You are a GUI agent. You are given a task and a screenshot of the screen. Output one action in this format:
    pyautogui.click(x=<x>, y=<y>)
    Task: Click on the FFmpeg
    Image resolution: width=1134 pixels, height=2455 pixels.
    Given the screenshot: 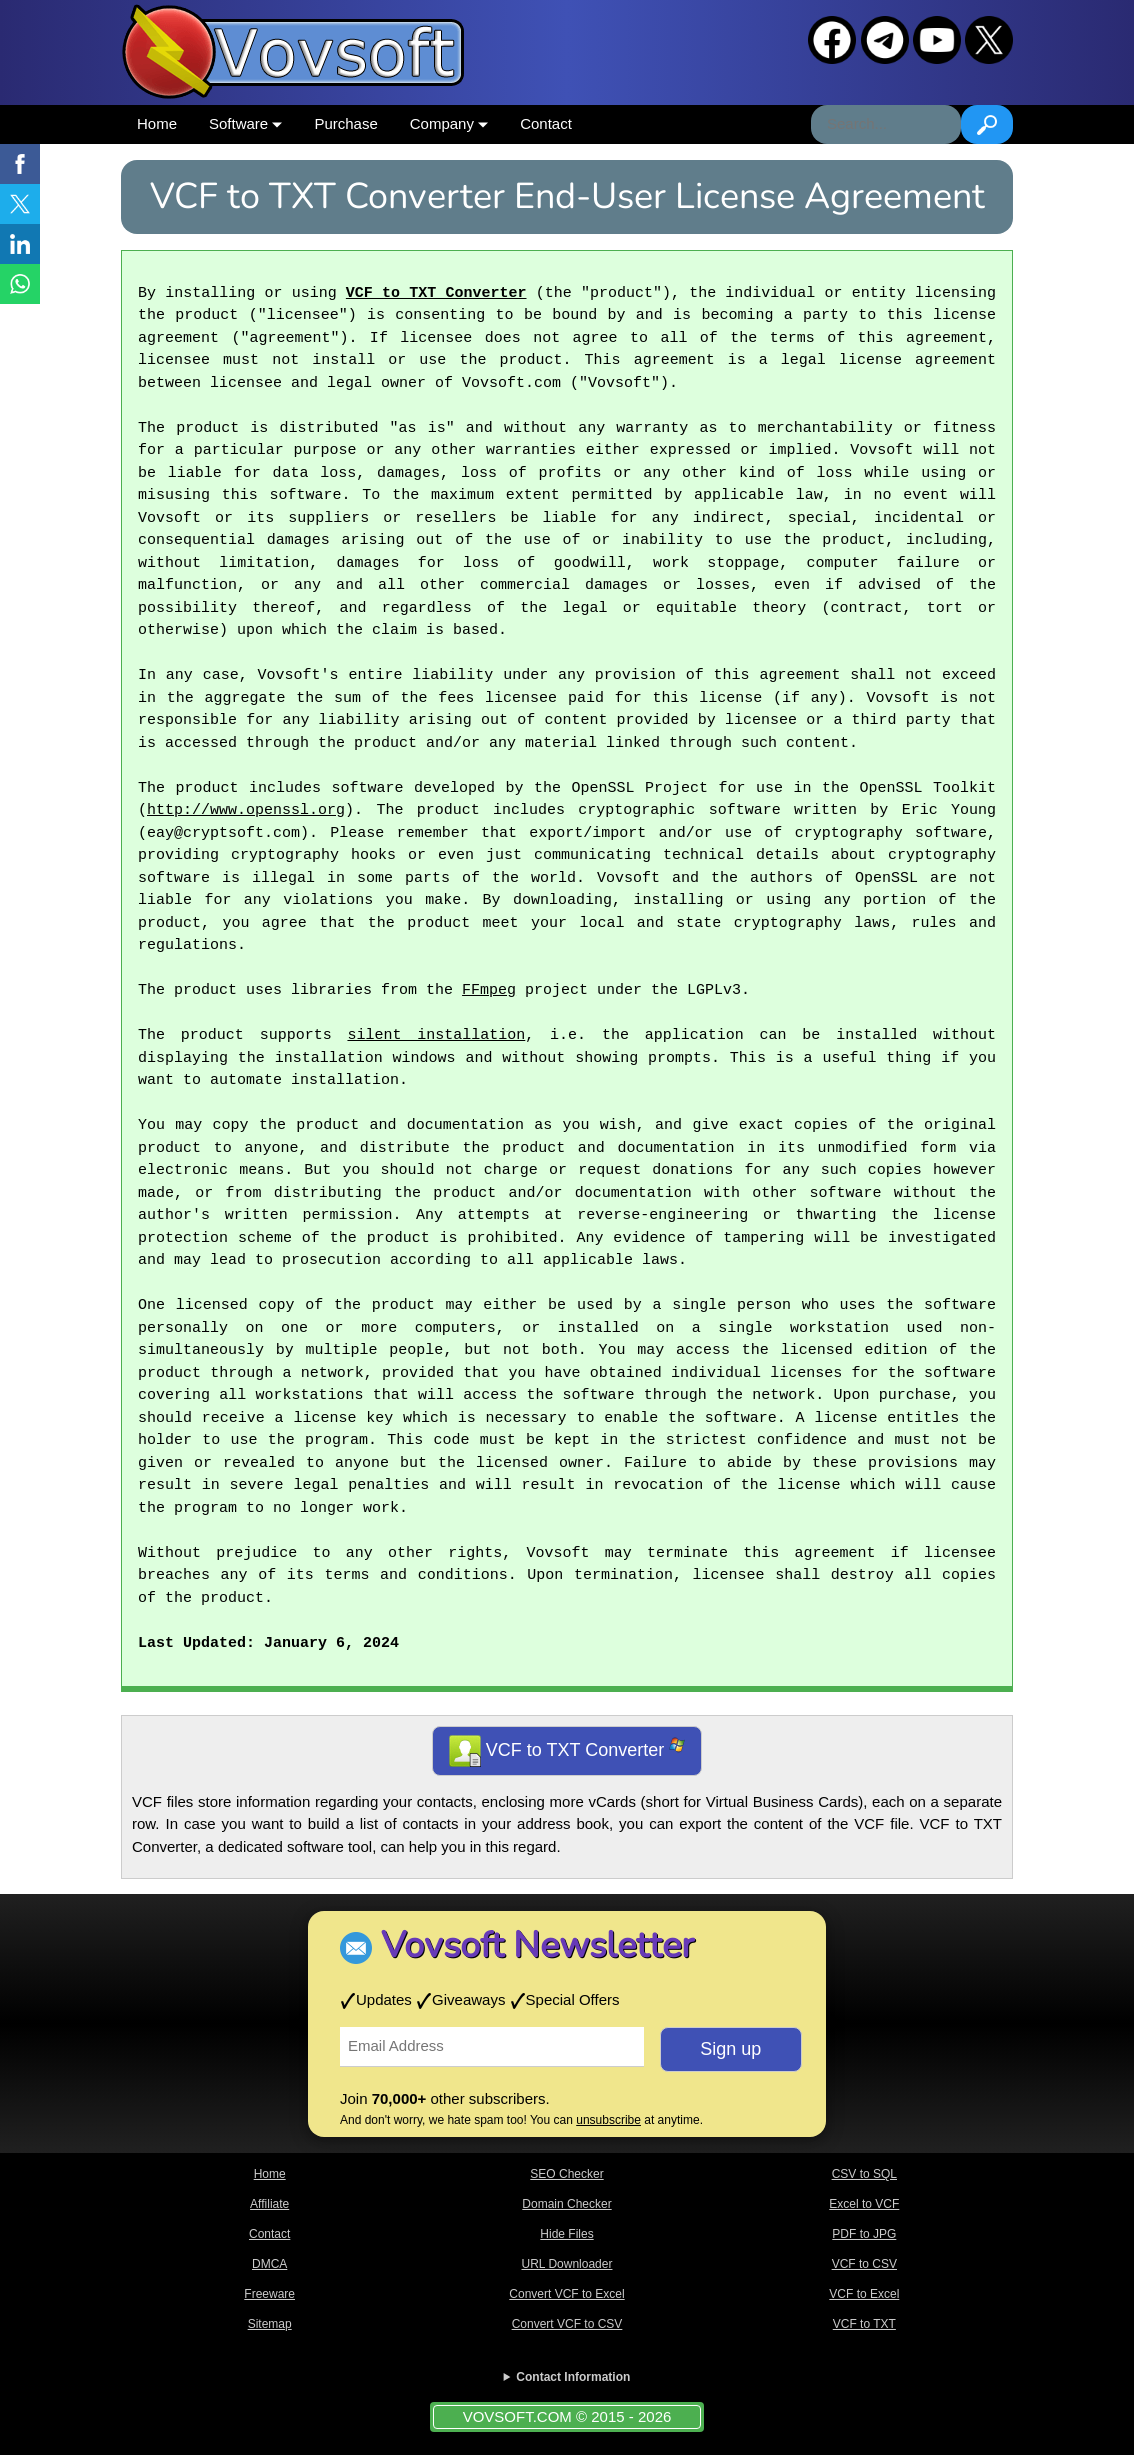 What is the action you would take?
    pyautogui.click(x=489, y=991)
    